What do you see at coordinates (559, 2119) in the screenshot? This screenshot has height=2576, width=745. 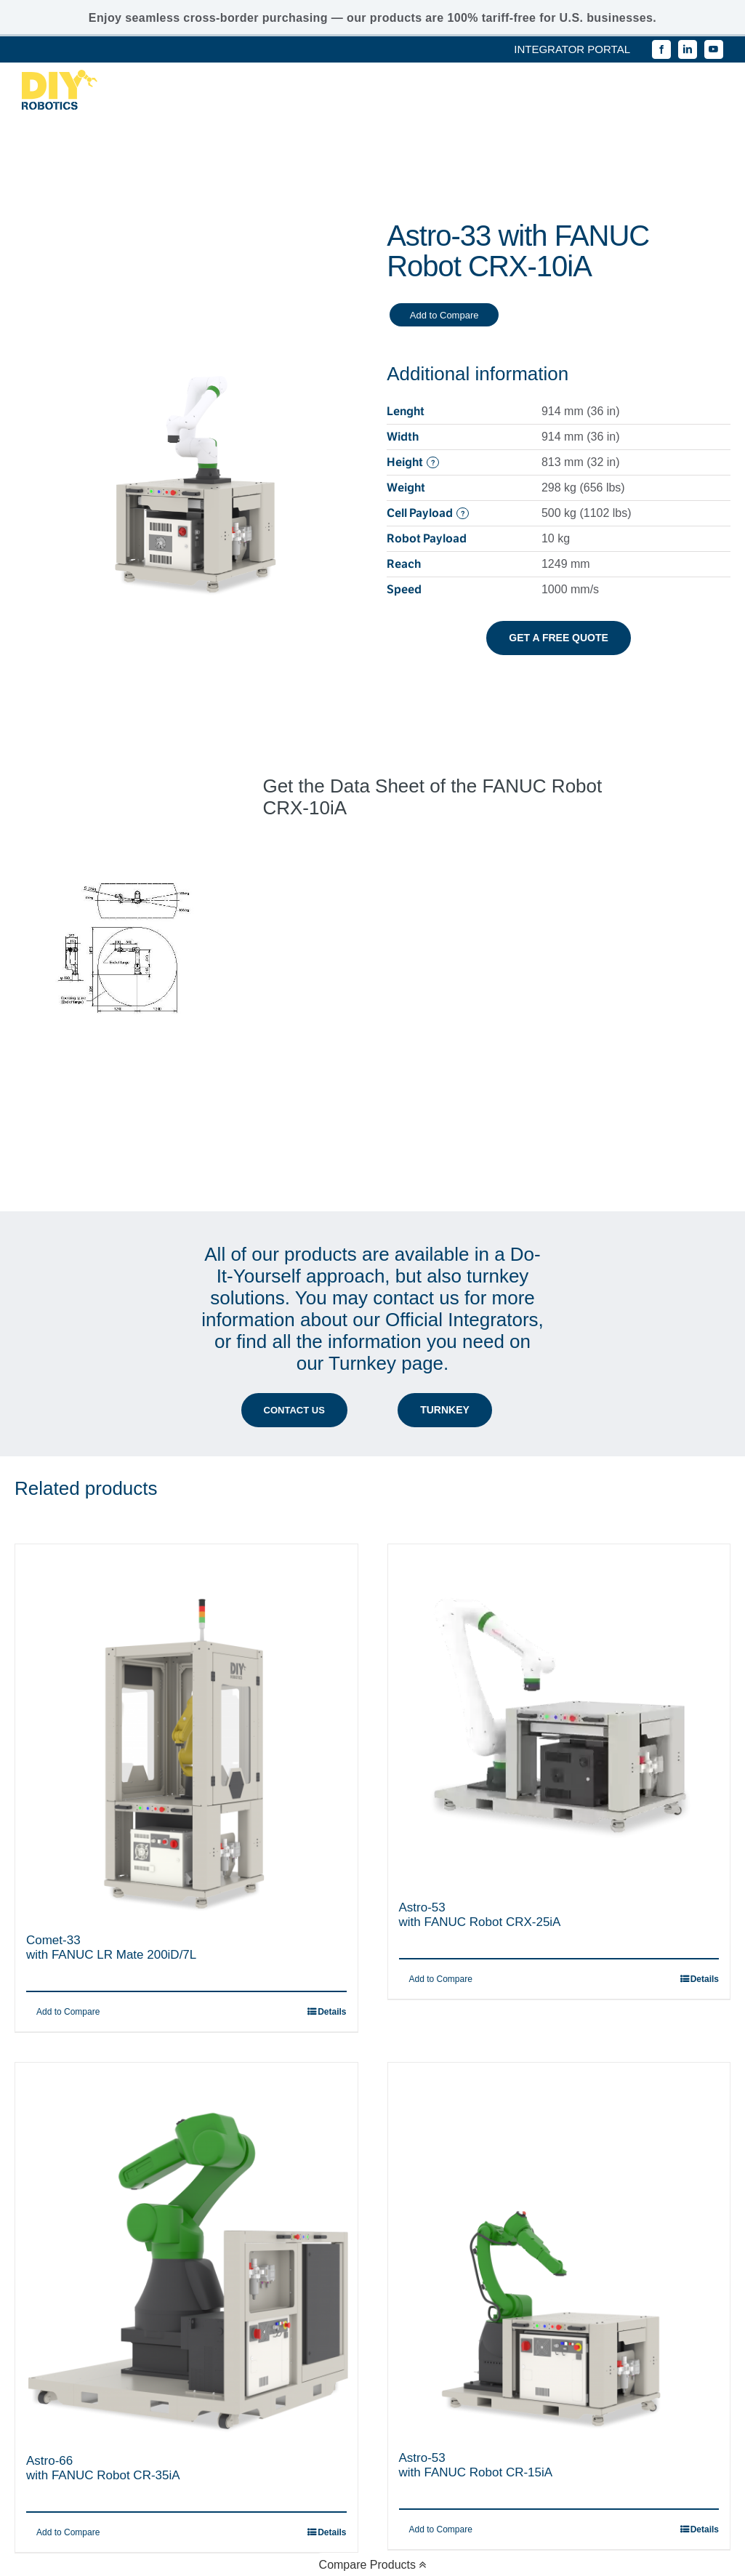 I see `[Astro-53 with FANUC Robot CR-15iA]` at bounding box center [559, 2119].